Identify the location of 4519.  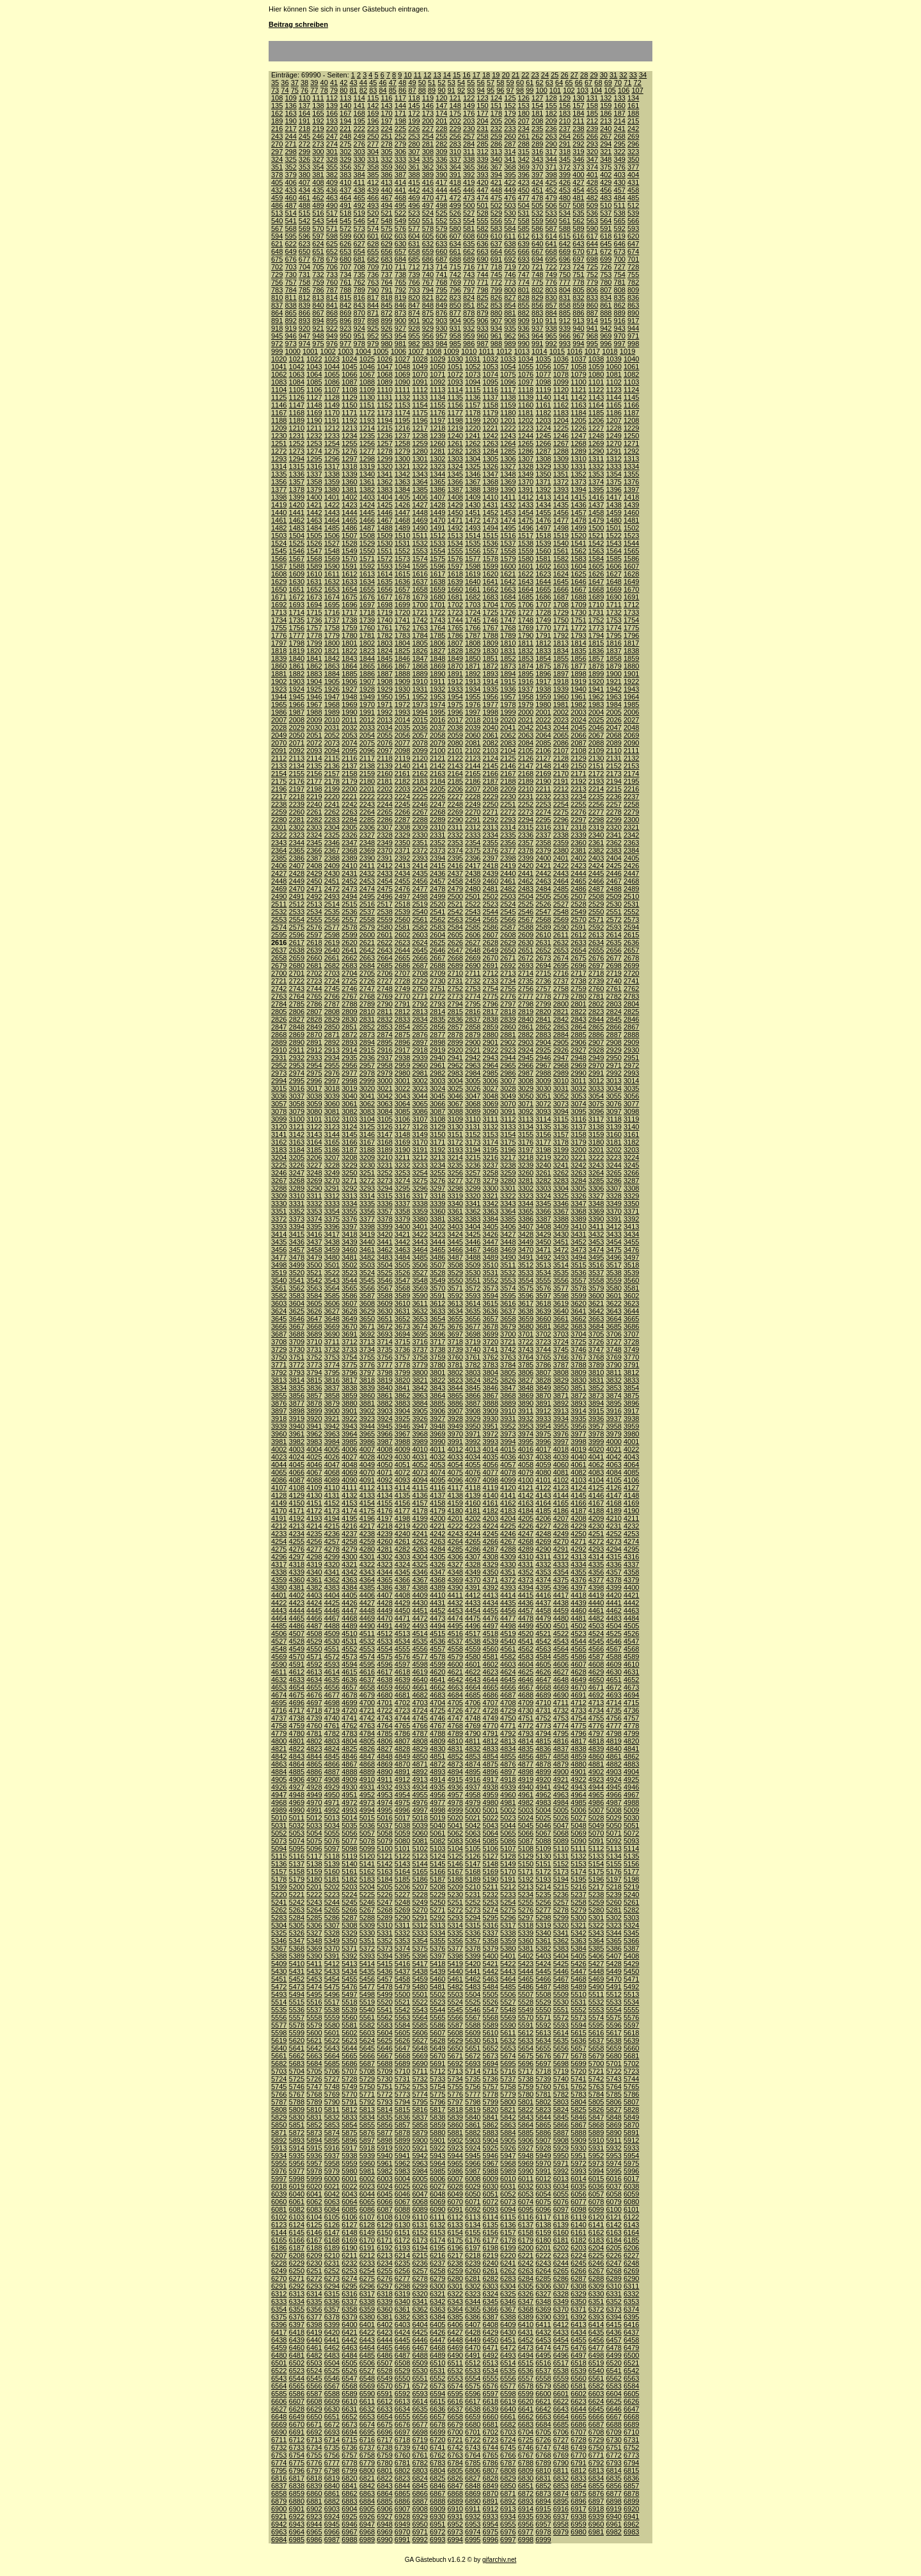
(508, 1633).